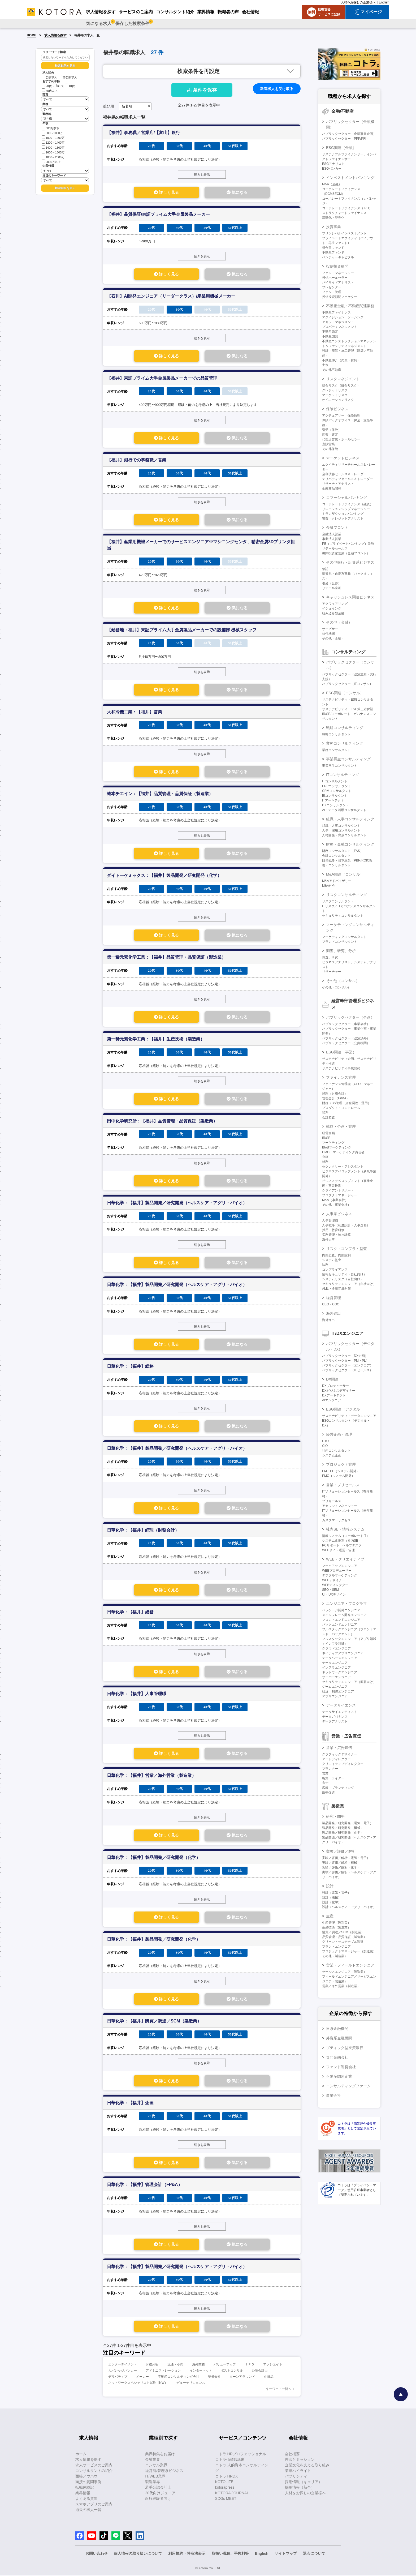 Image resolution: width=416 pixels, height=2576 pixels. Describe the element at coordinates (338, 1691) in the screenshot. I see `組込・制御エンジニア` at that location.